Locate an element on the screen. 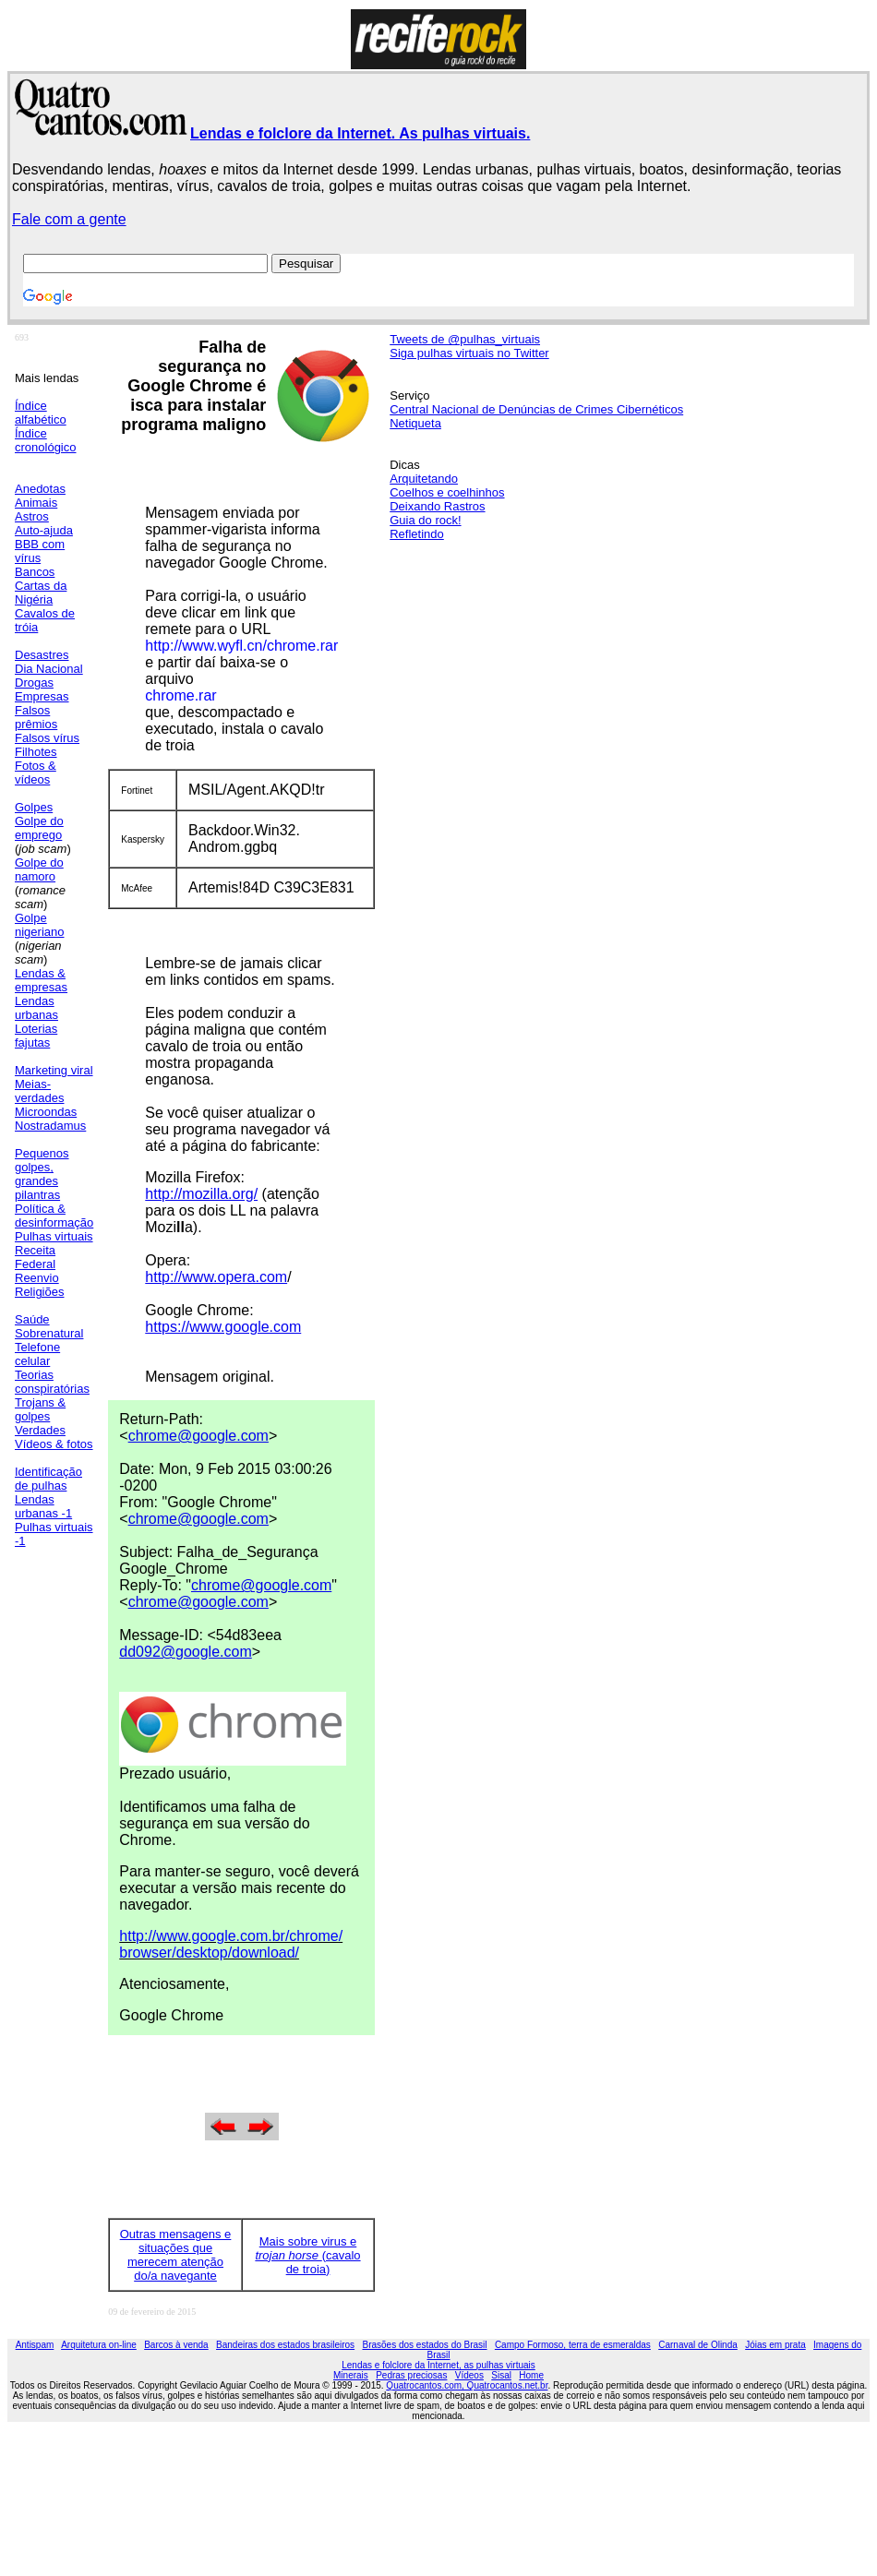 The height and width of the screenshot is (2576, 877). Receita Federal is located at coordinates (35, 1257).